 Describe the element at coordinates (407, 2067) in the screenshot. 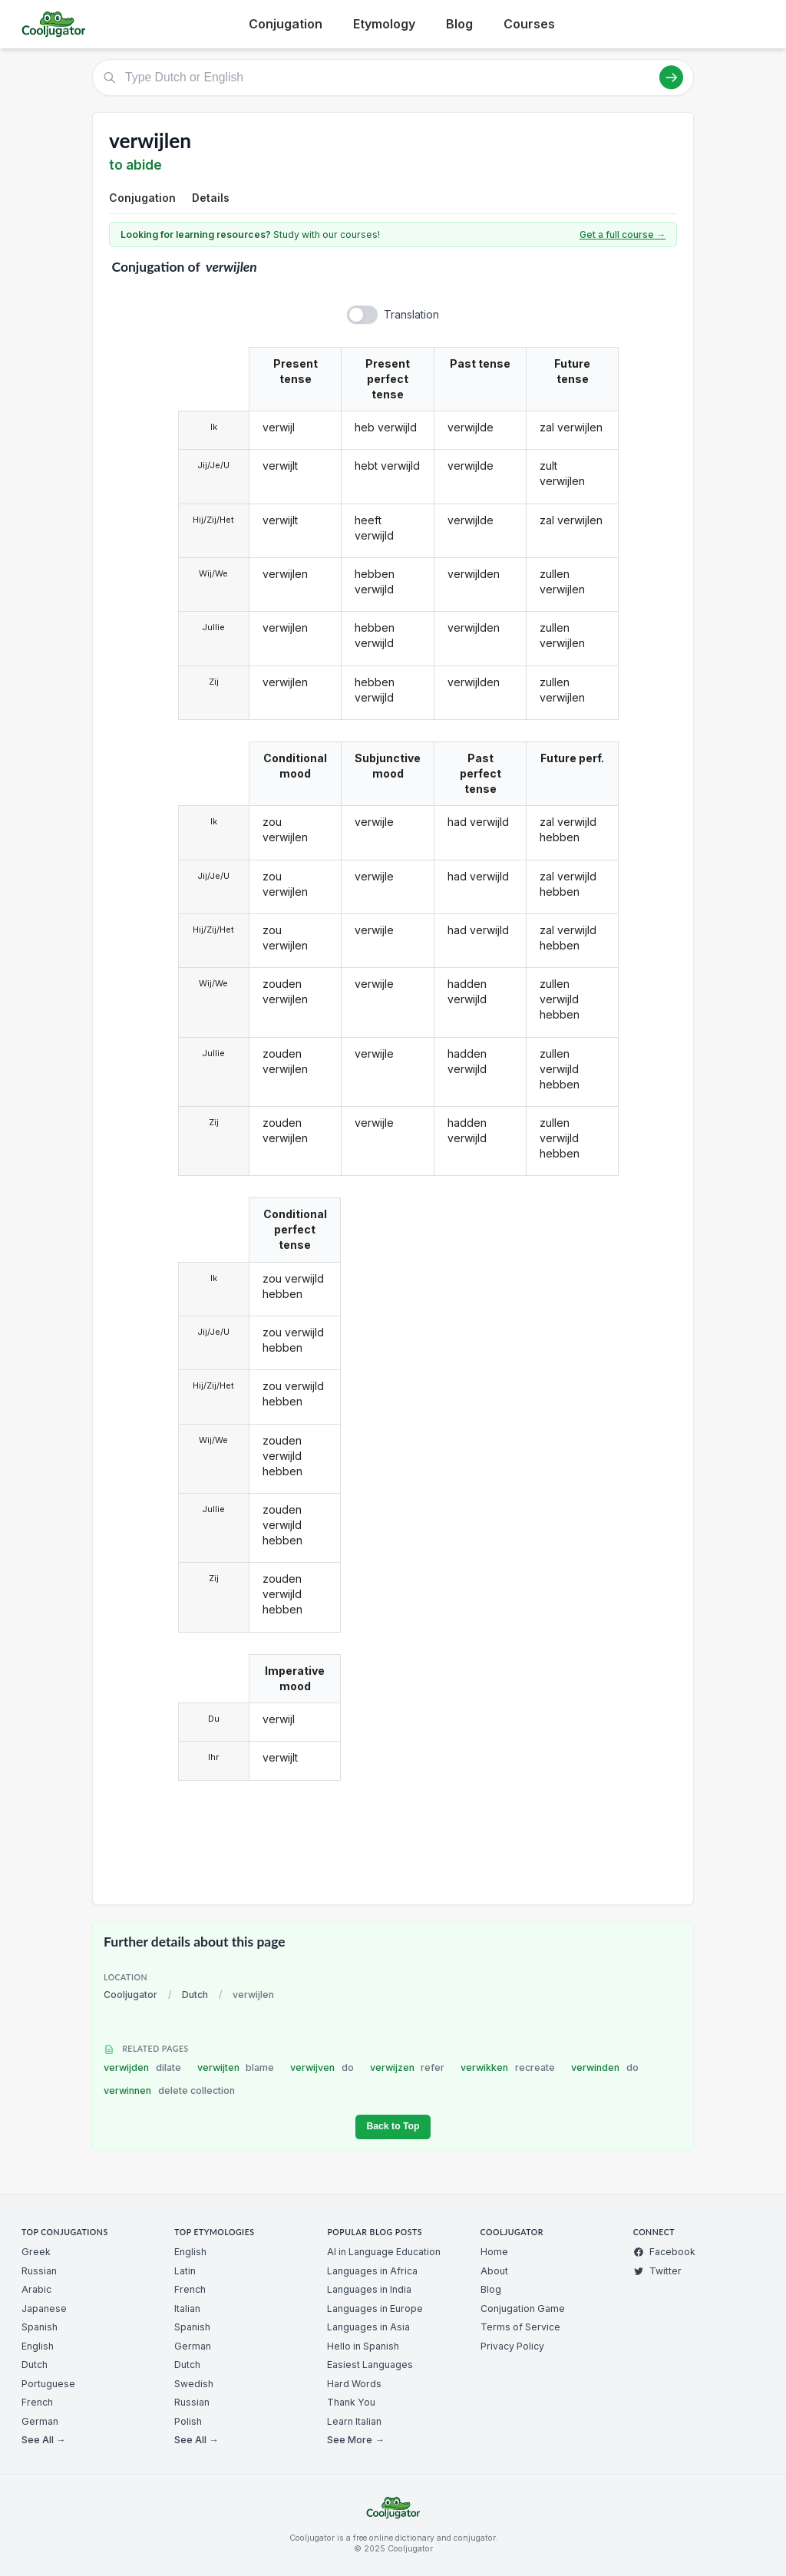

I see `verwijzen` at that location.